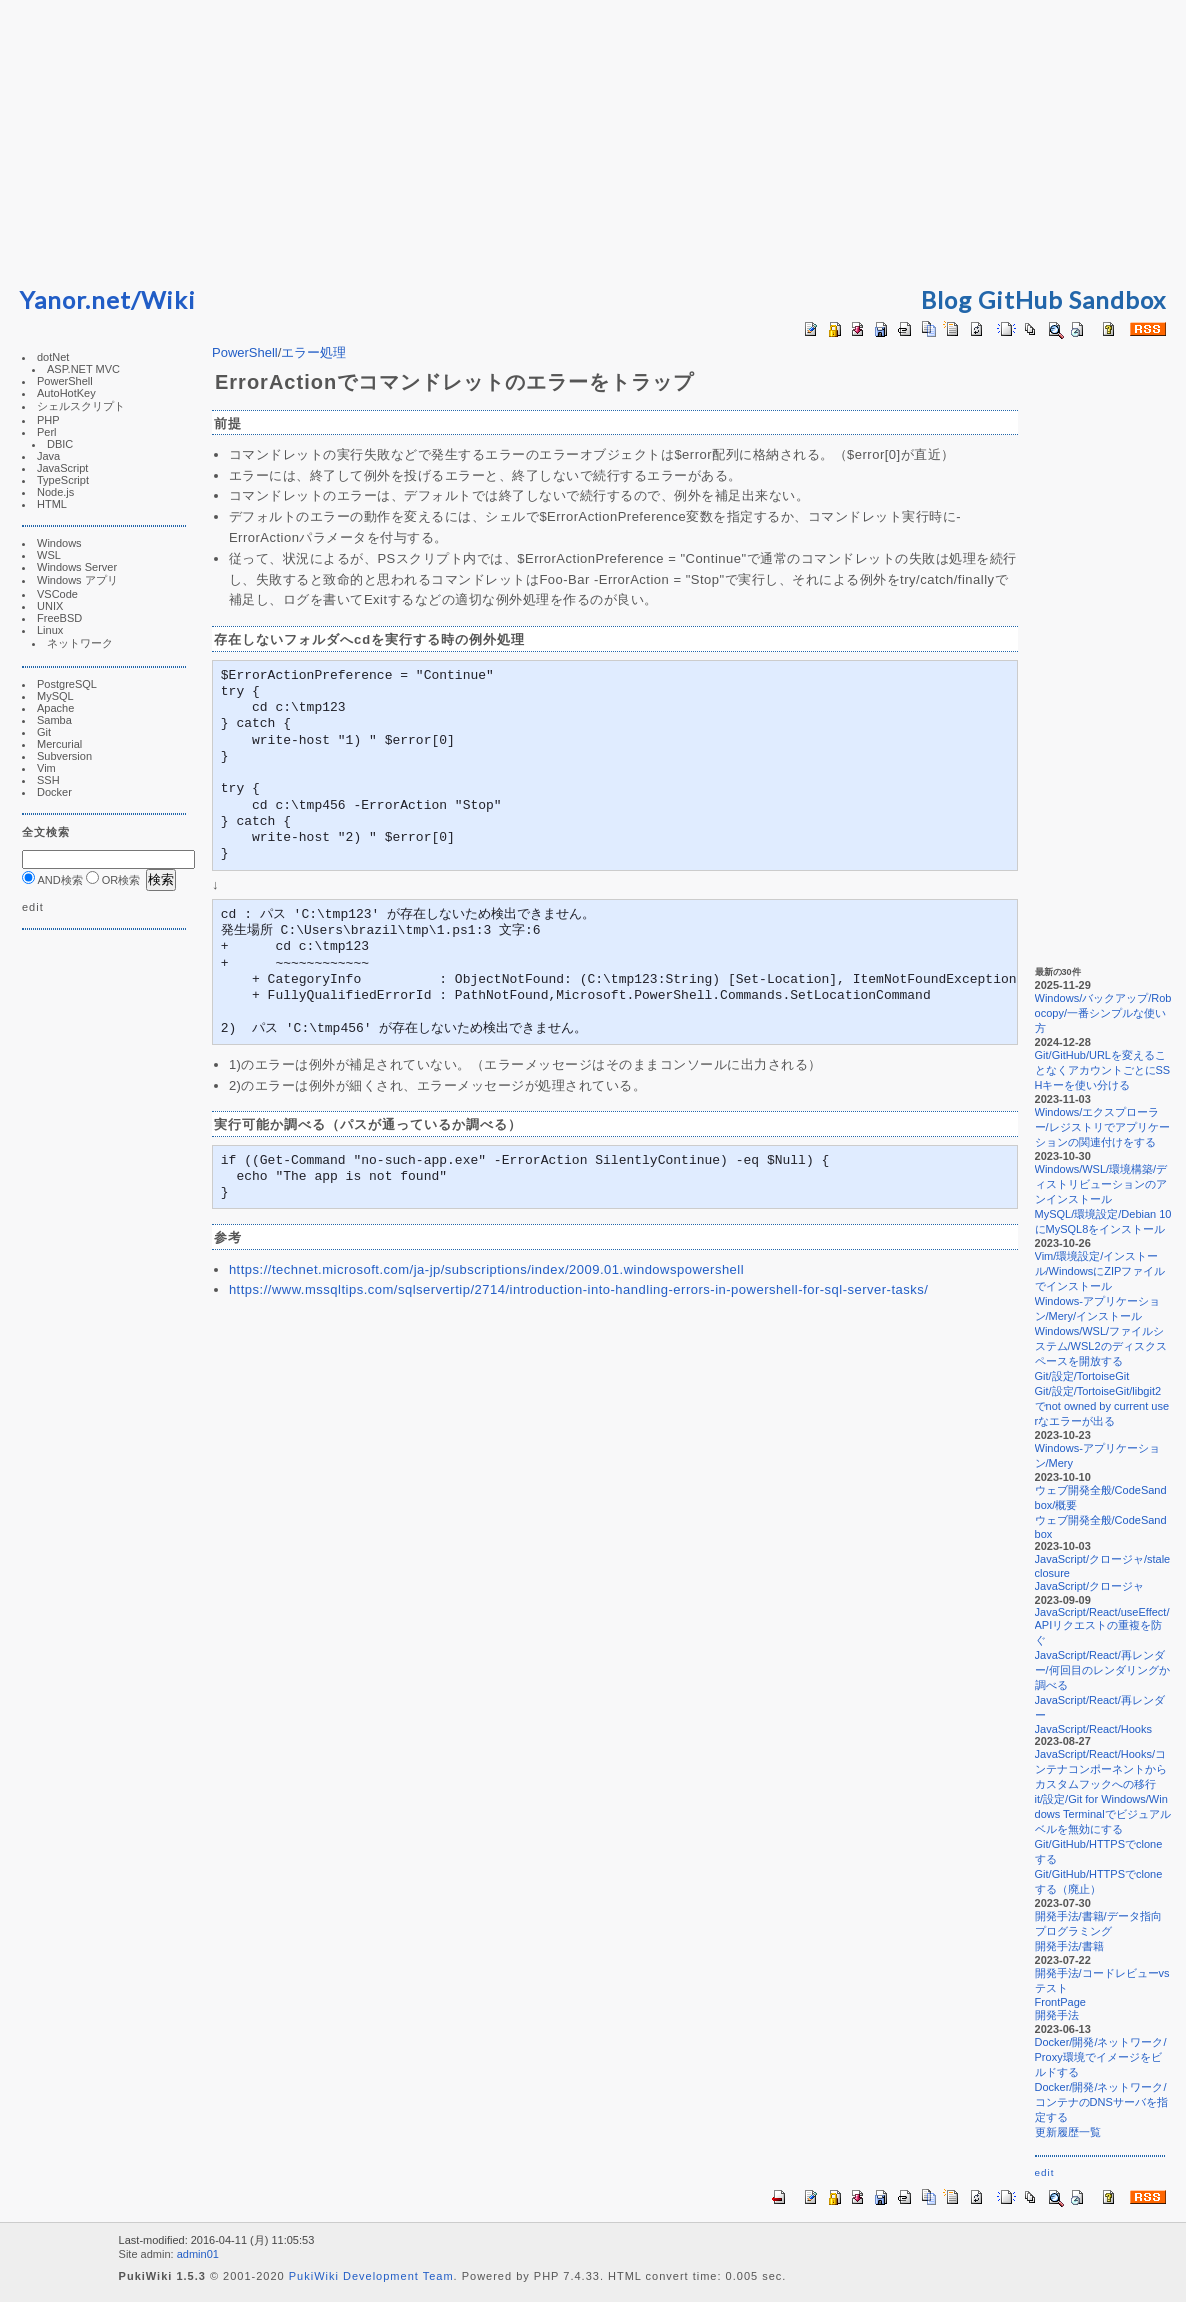 The width and height of the screenshot is (1186, 2302). Describe the element at coordinates (168, 299) in the screenshot. I see `Wiki` at that location.